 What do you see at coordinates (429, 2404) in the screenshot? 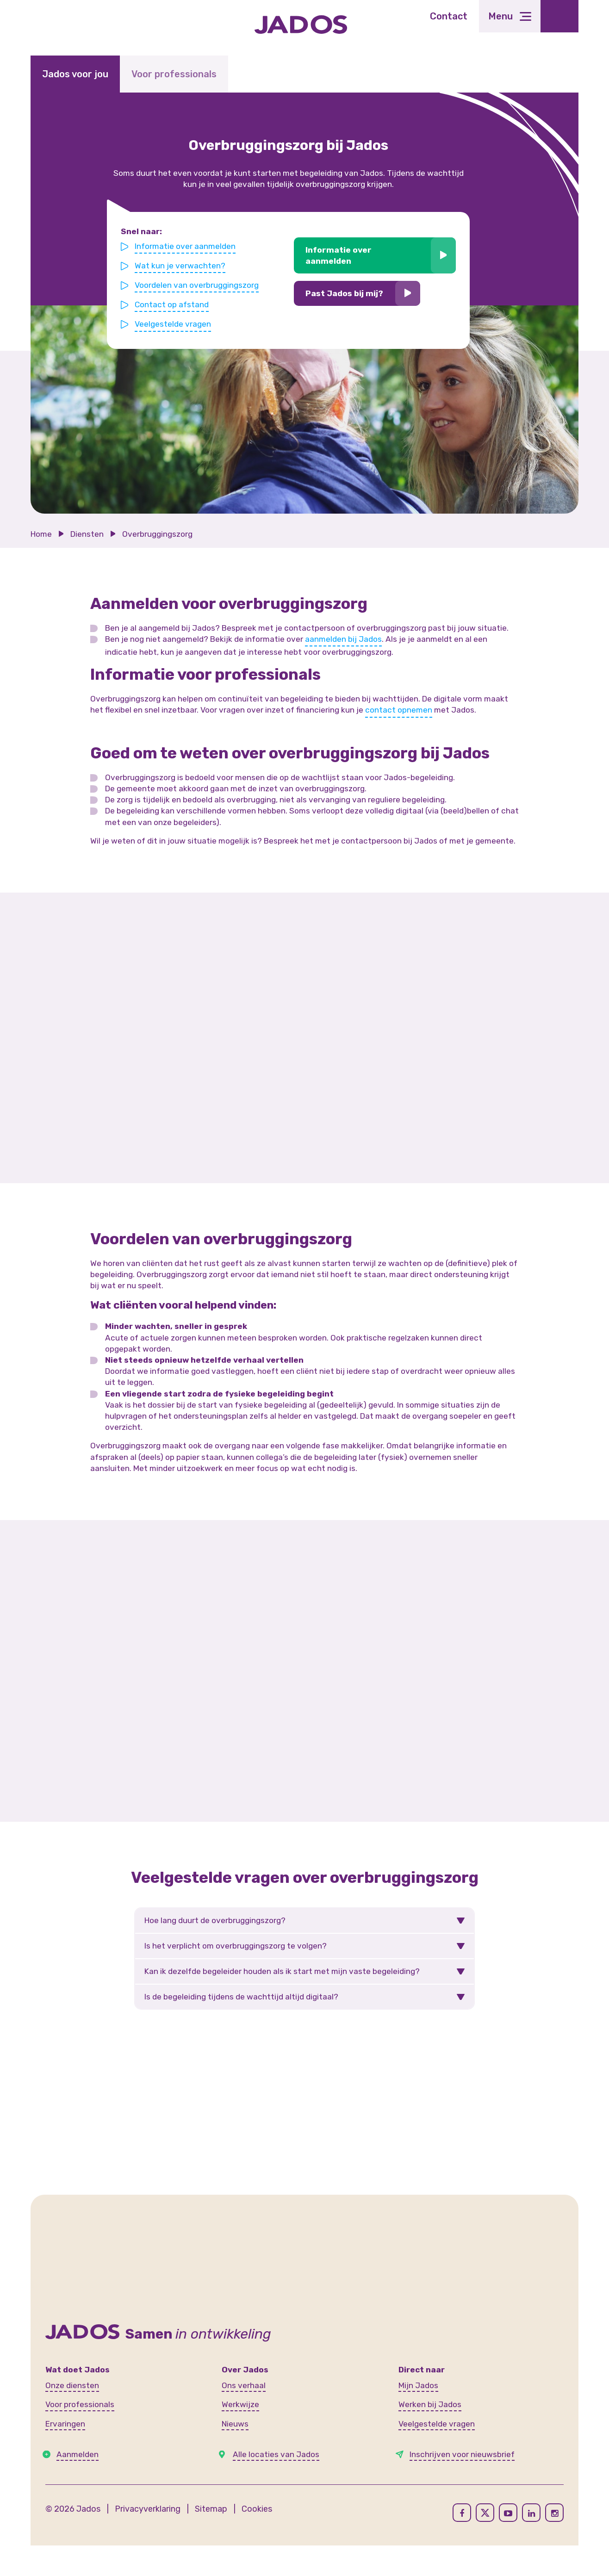
I see `Werken bij Jados` at bounding box center [429, 2404].